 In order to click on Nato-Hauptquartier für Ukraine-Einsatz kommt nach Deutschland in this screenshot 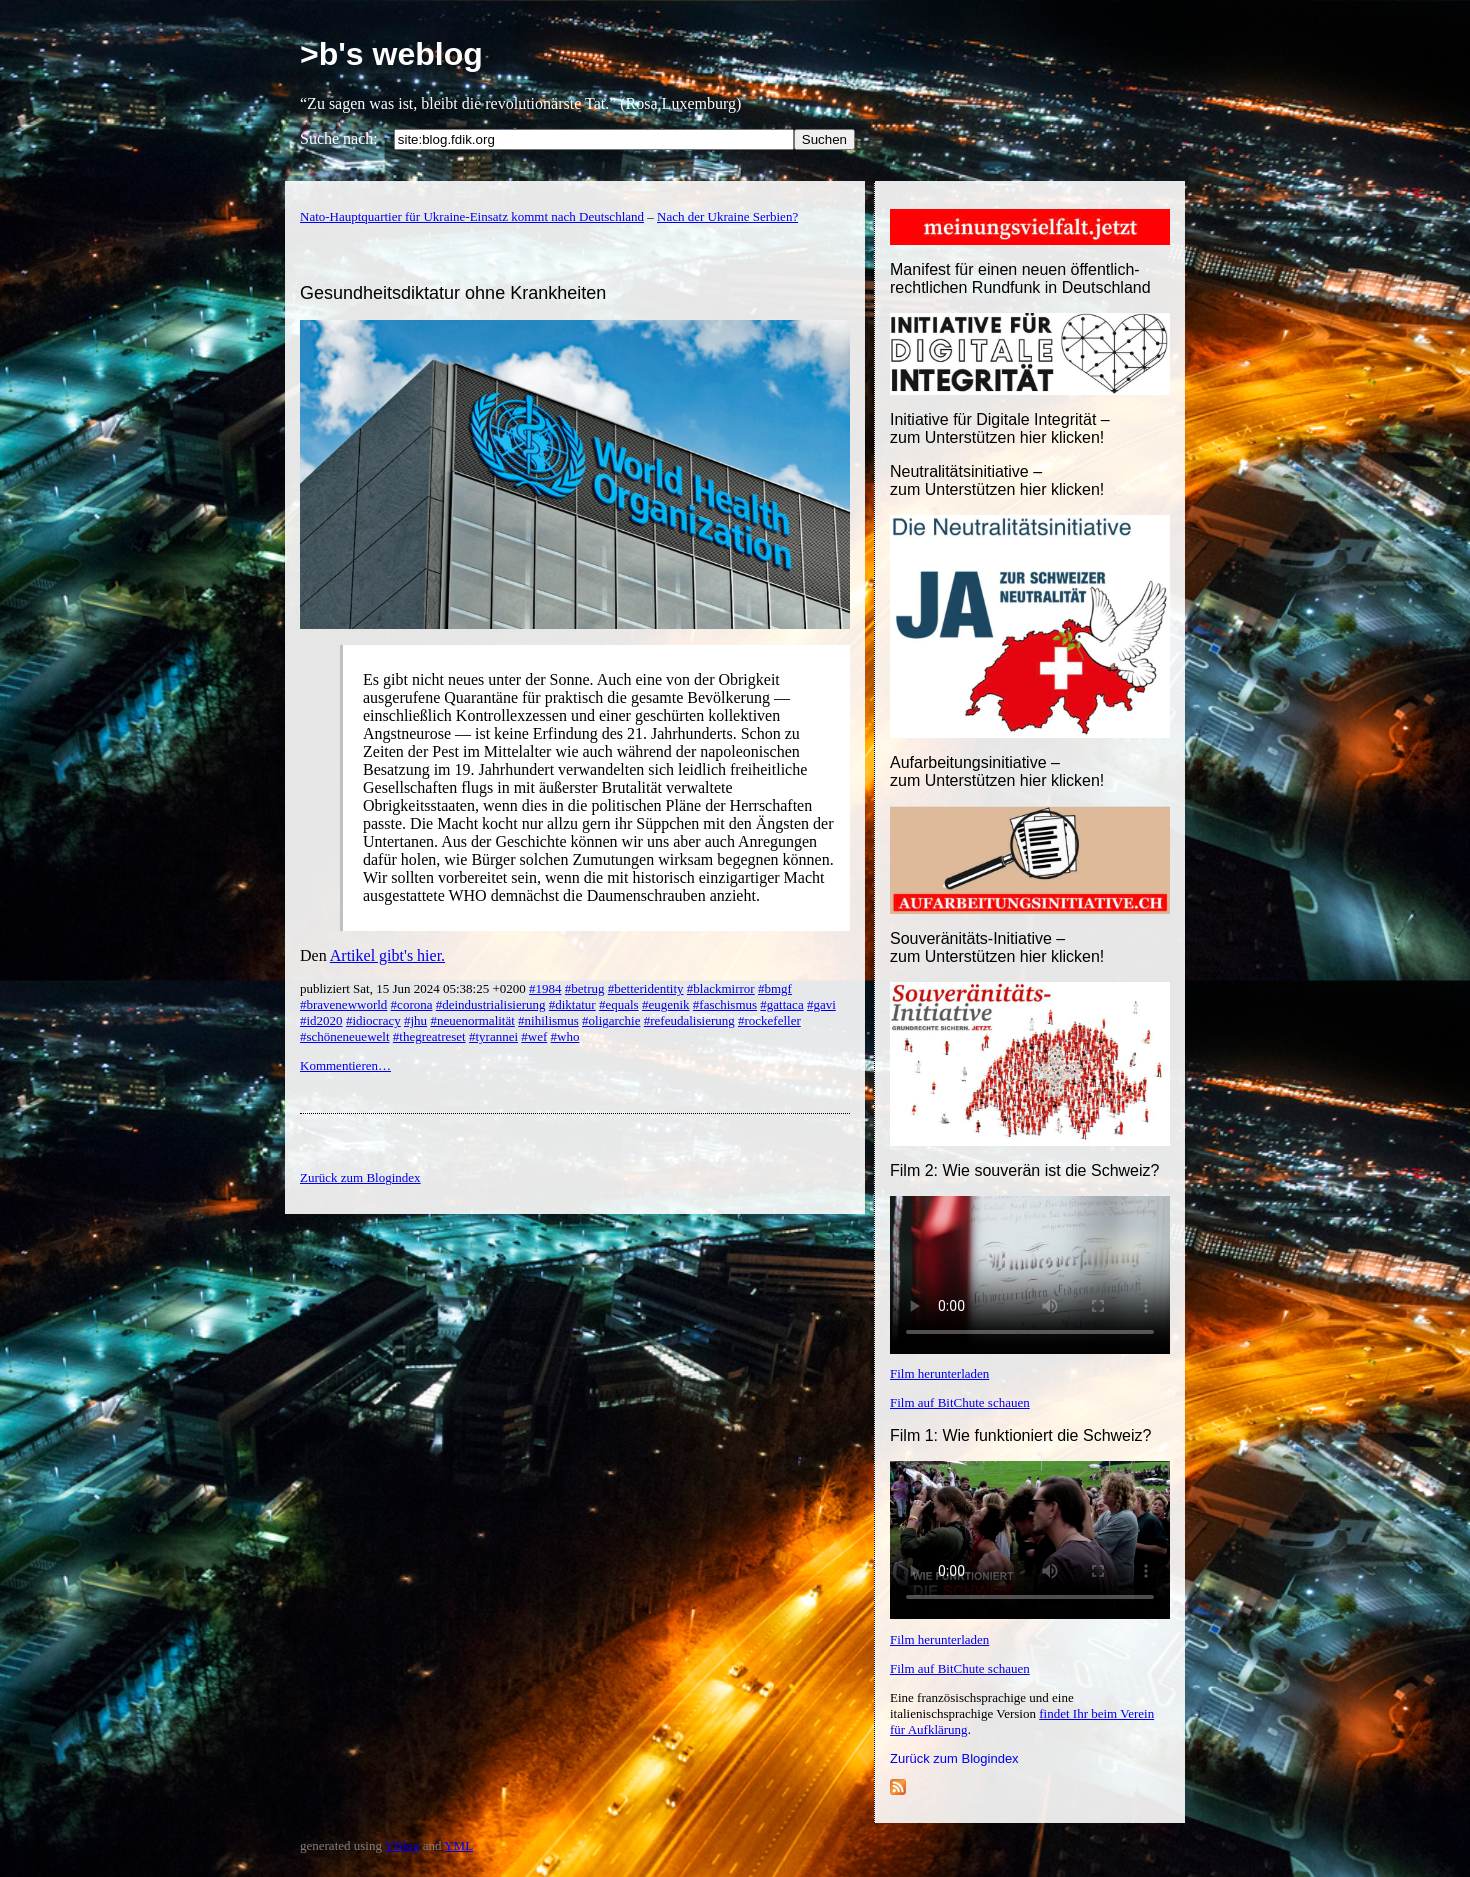, I will do `click(472, 216)`.